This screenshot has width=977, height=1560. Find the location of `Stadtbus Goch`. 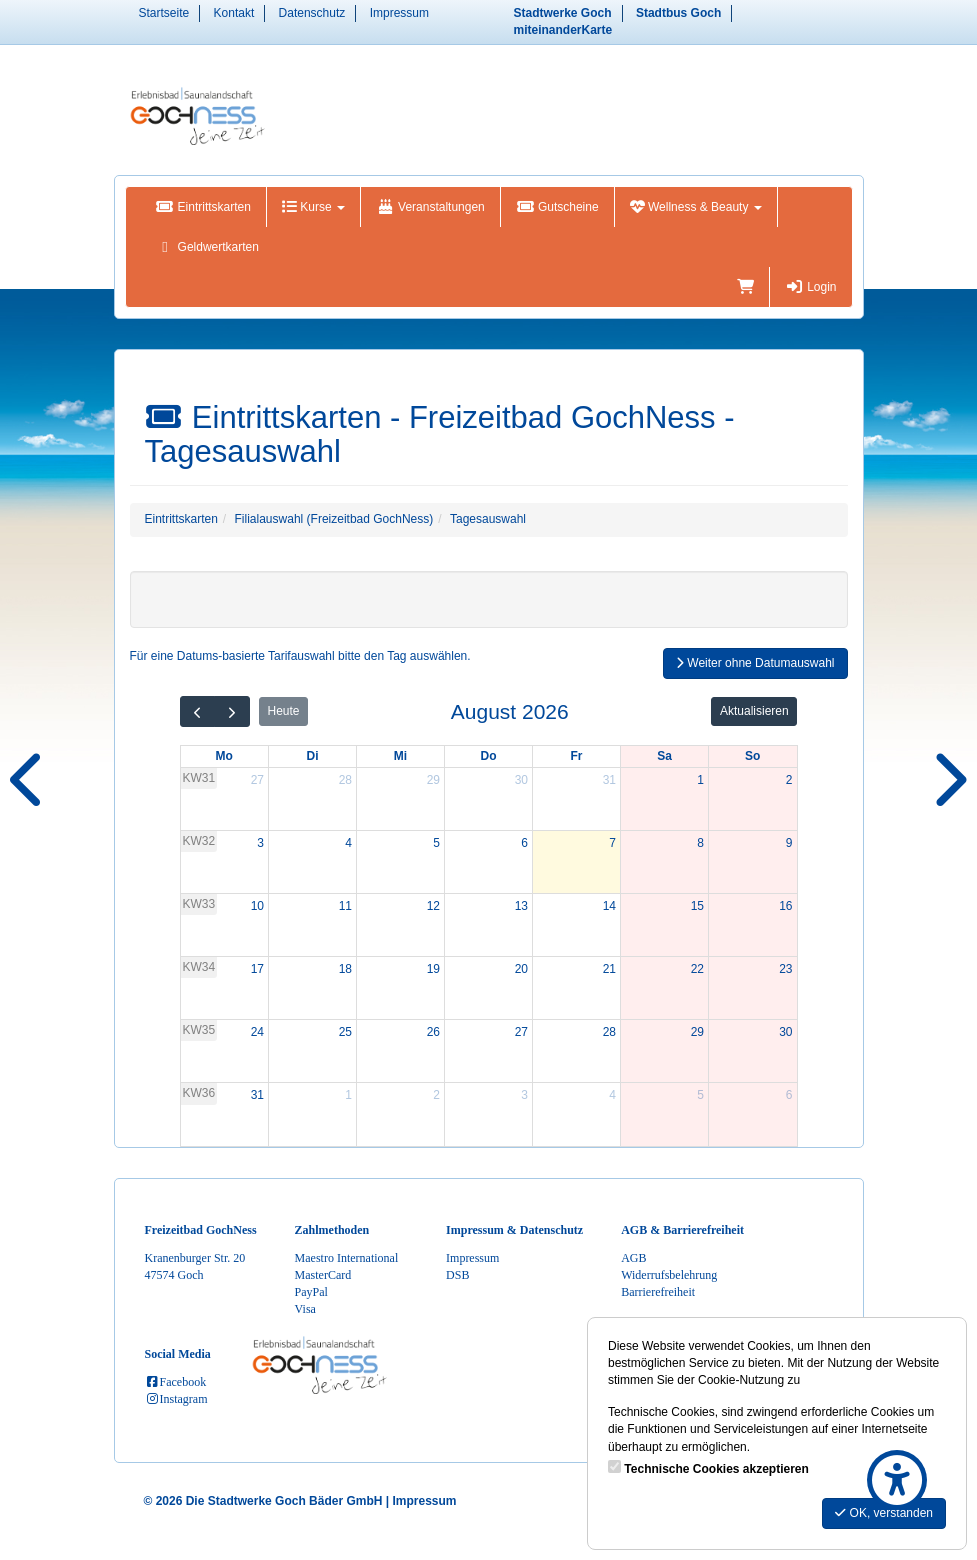

Stadtbus Goch is located at coordinates (678, 13).